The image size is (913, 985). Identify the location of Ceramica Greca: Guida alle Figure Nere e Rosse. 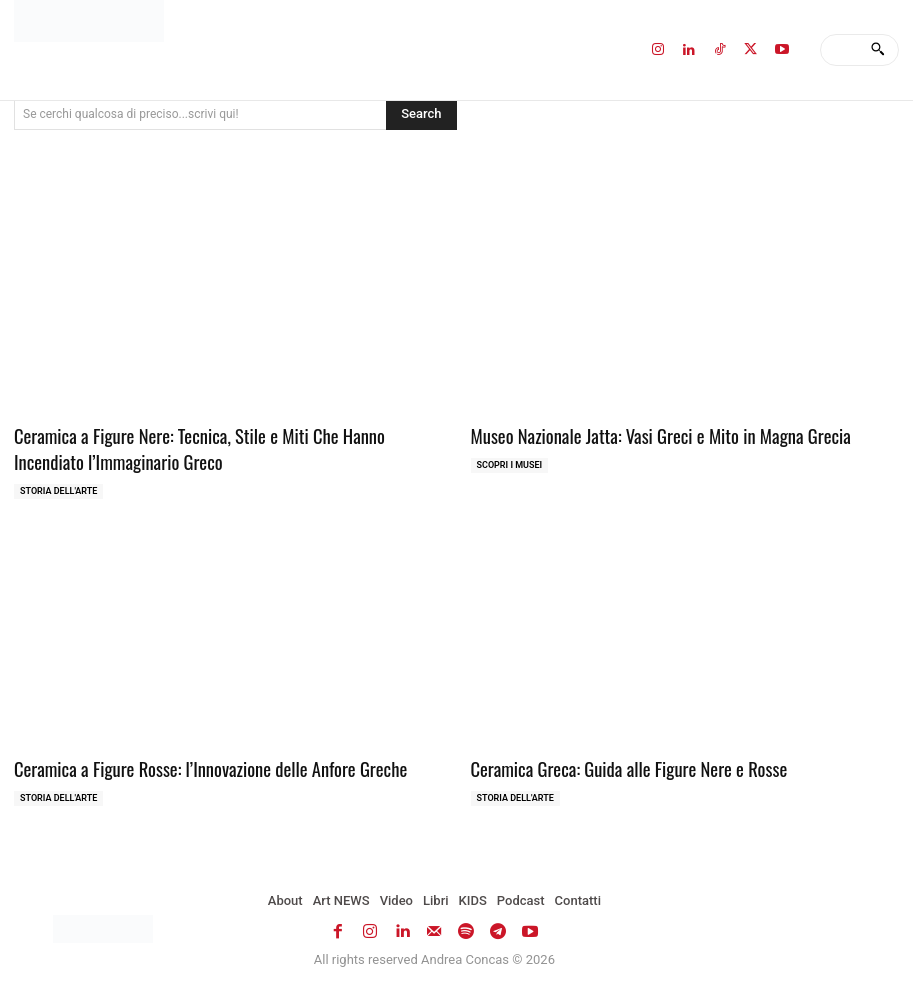
(616, 762).